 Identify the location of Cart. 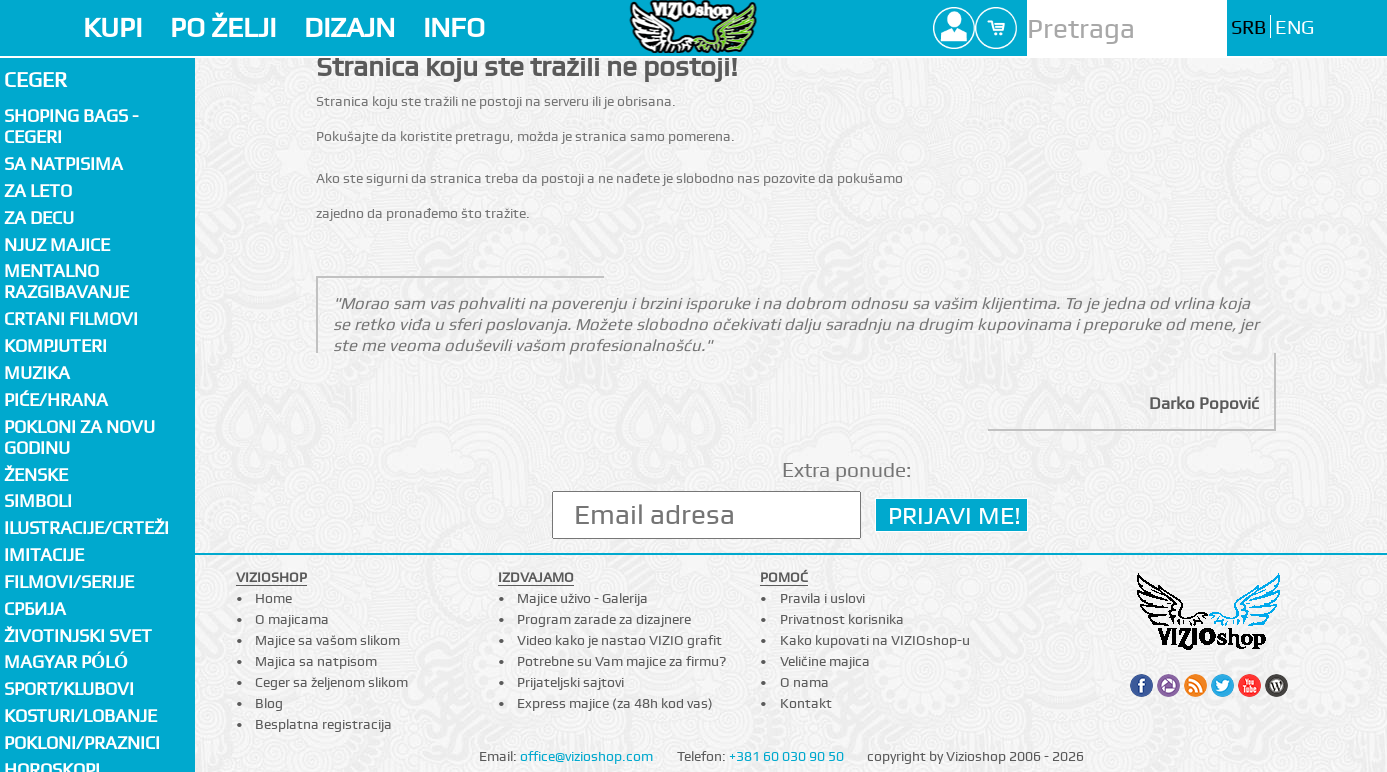
(996, 28).